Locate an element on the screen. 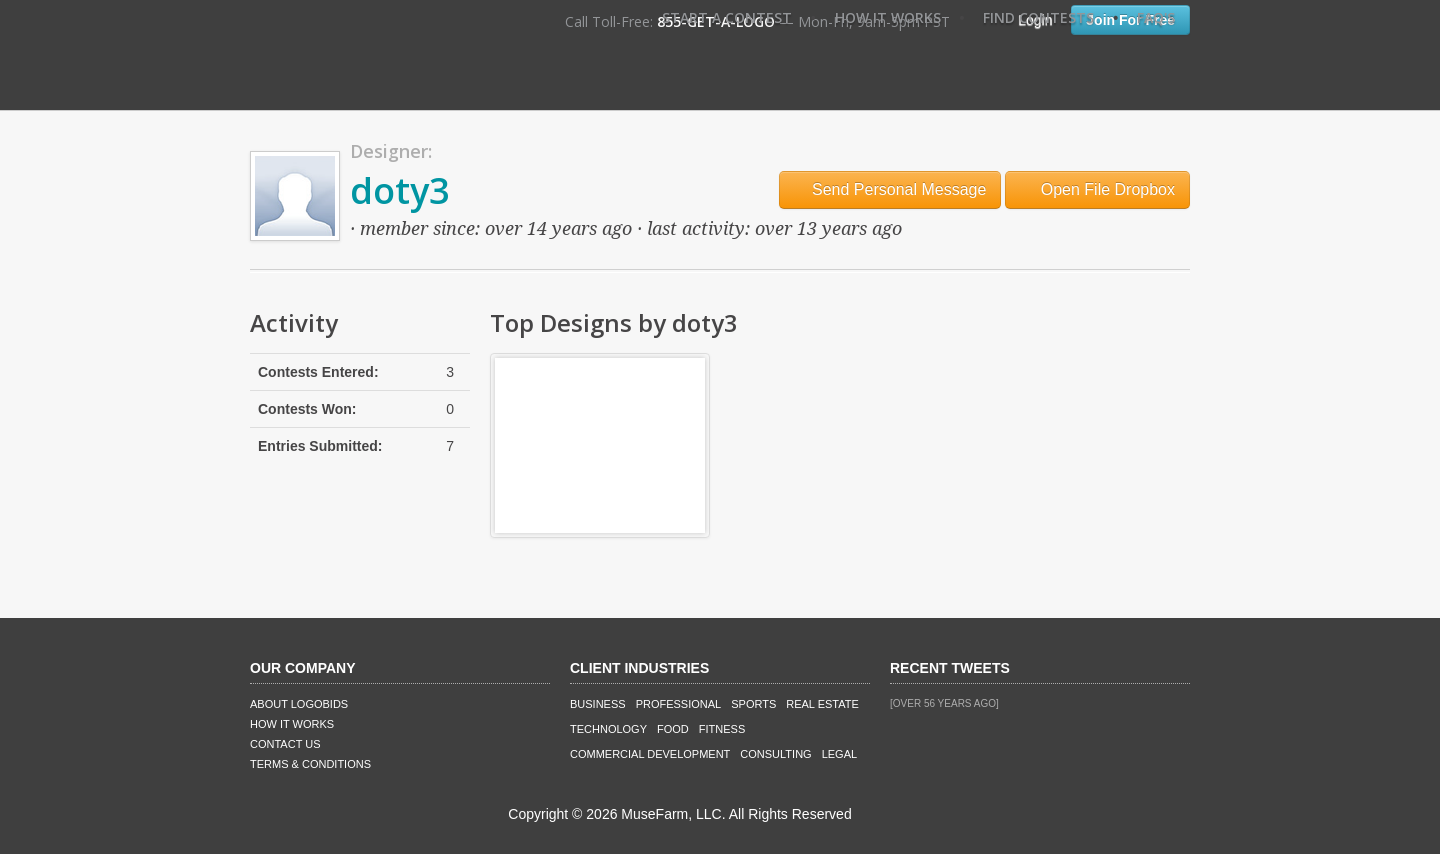 This screenshot has height=854, width=1440. How It Works is located at coordinates (888, 17).